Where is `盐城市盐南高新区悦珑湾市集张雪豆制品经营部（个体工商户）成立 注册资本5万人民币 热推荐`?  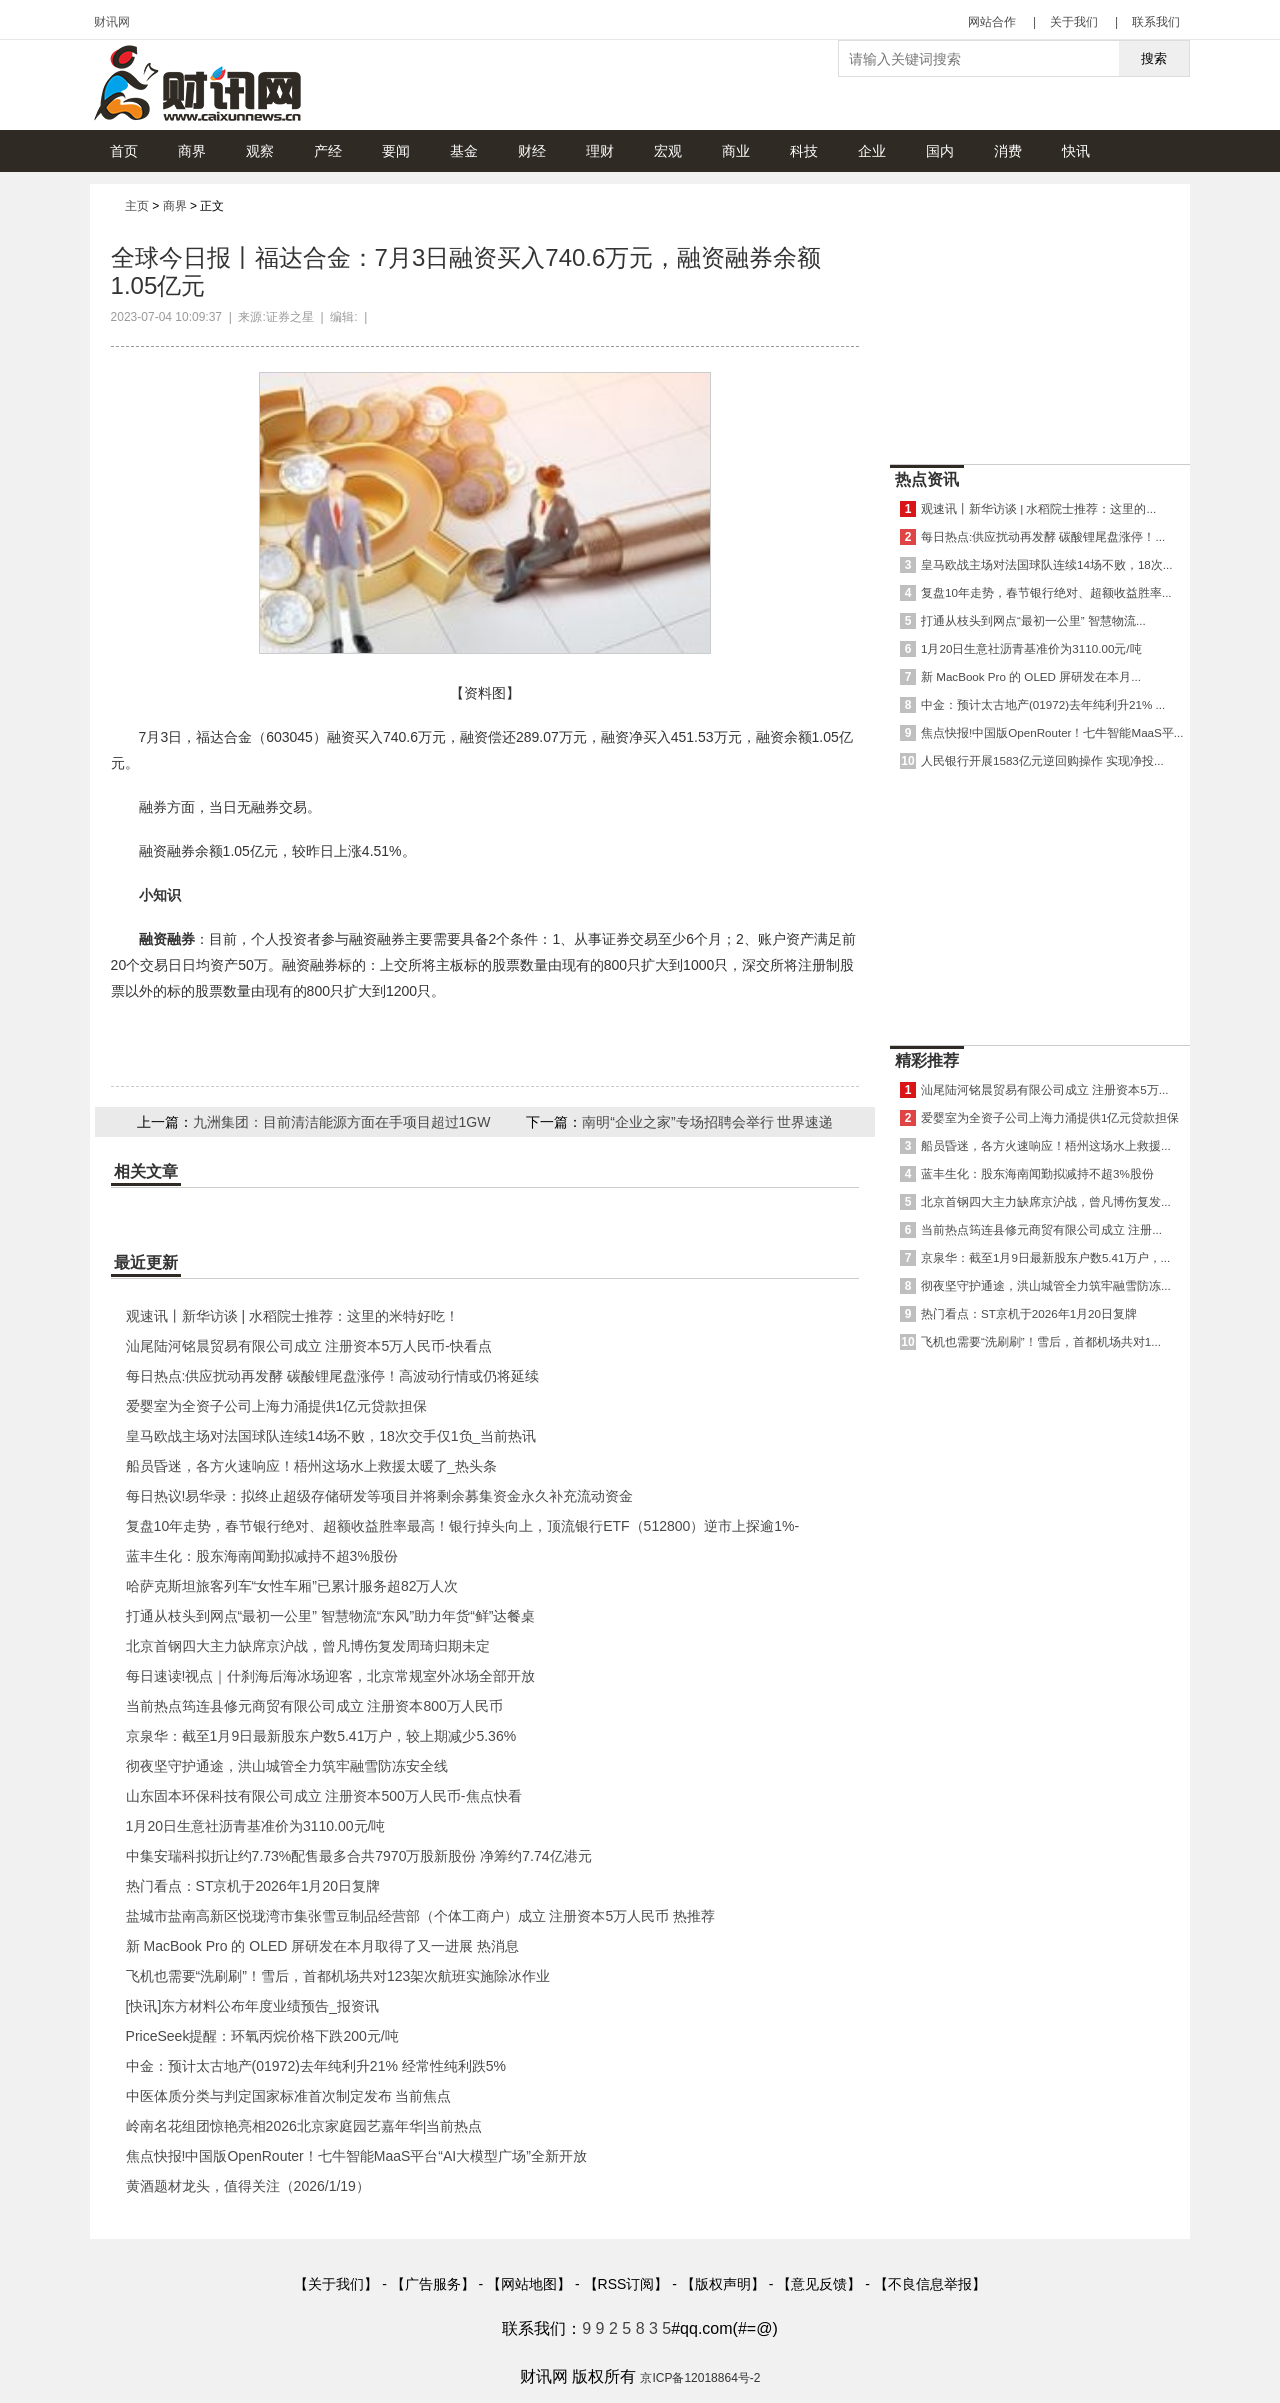
盐城市盐南高新区悦珑湾市集张雪豆制品经营部（个体工商户）成立 注册资本5万人民币 热推荐 is located at coordinates (421, 1916).